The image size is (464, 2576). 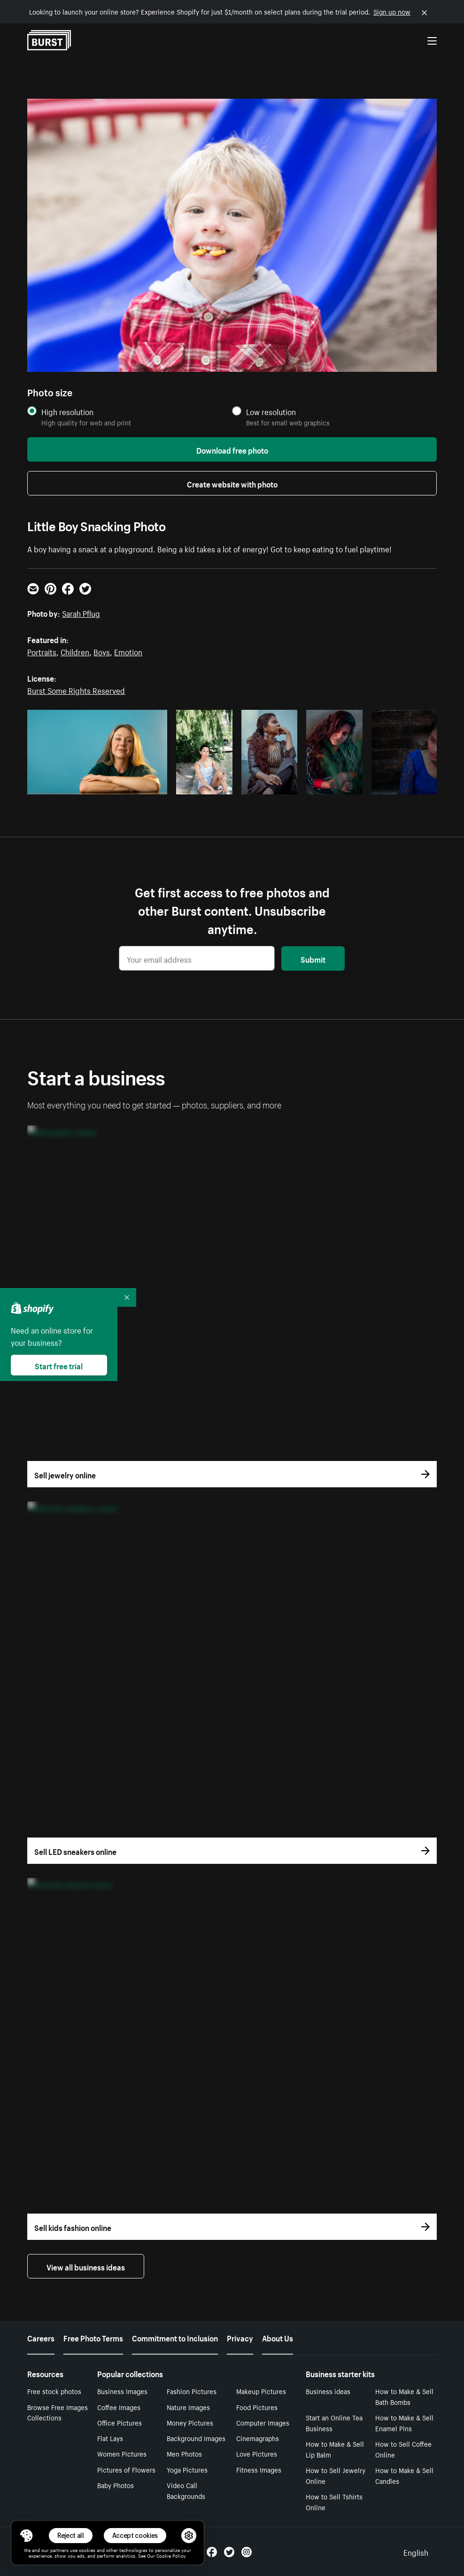 What do you see at coordinates (404, 2396) in the screenshot?
I see `How to Make & Sell Bath Bombs` at bounding box center [404, 2396].